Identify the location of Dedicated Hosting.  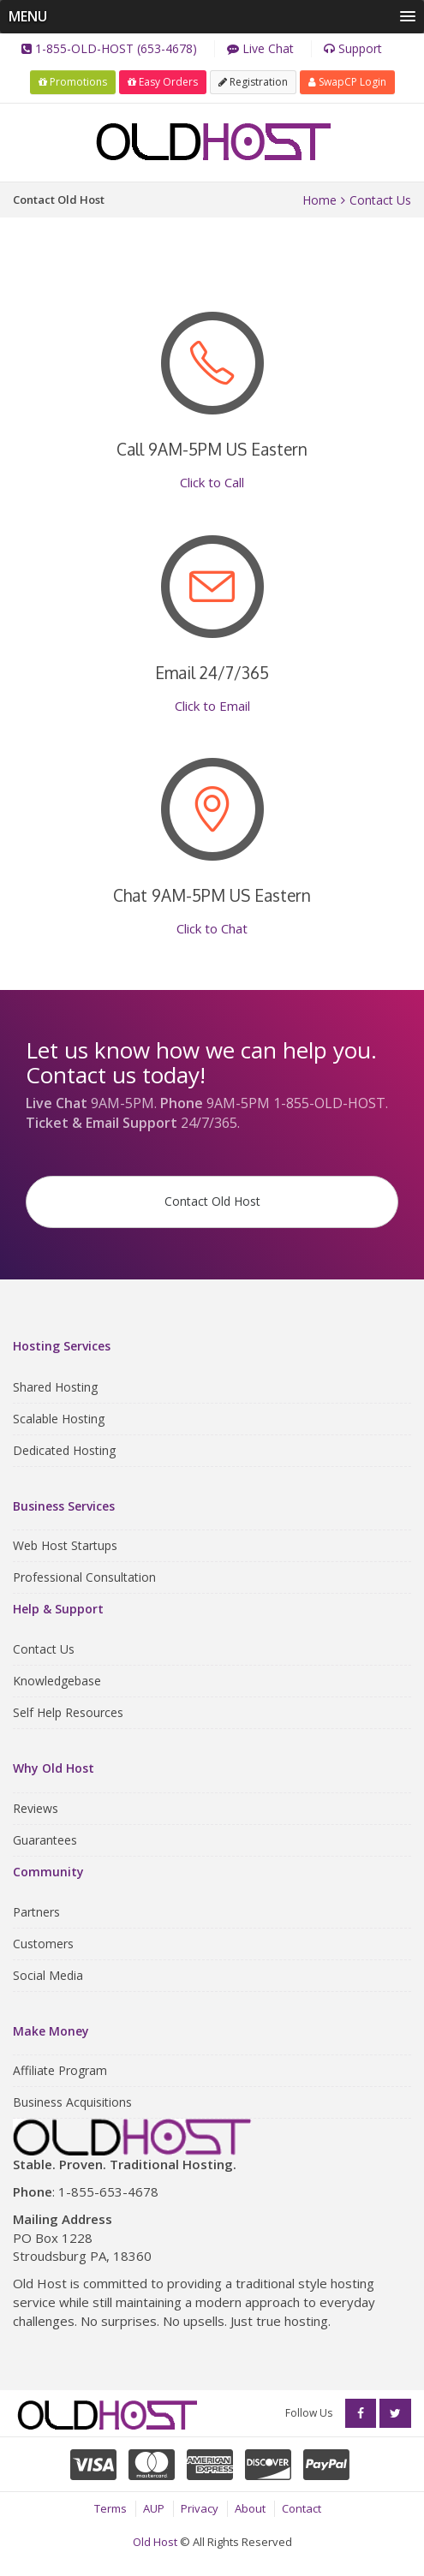
(64, 1450).